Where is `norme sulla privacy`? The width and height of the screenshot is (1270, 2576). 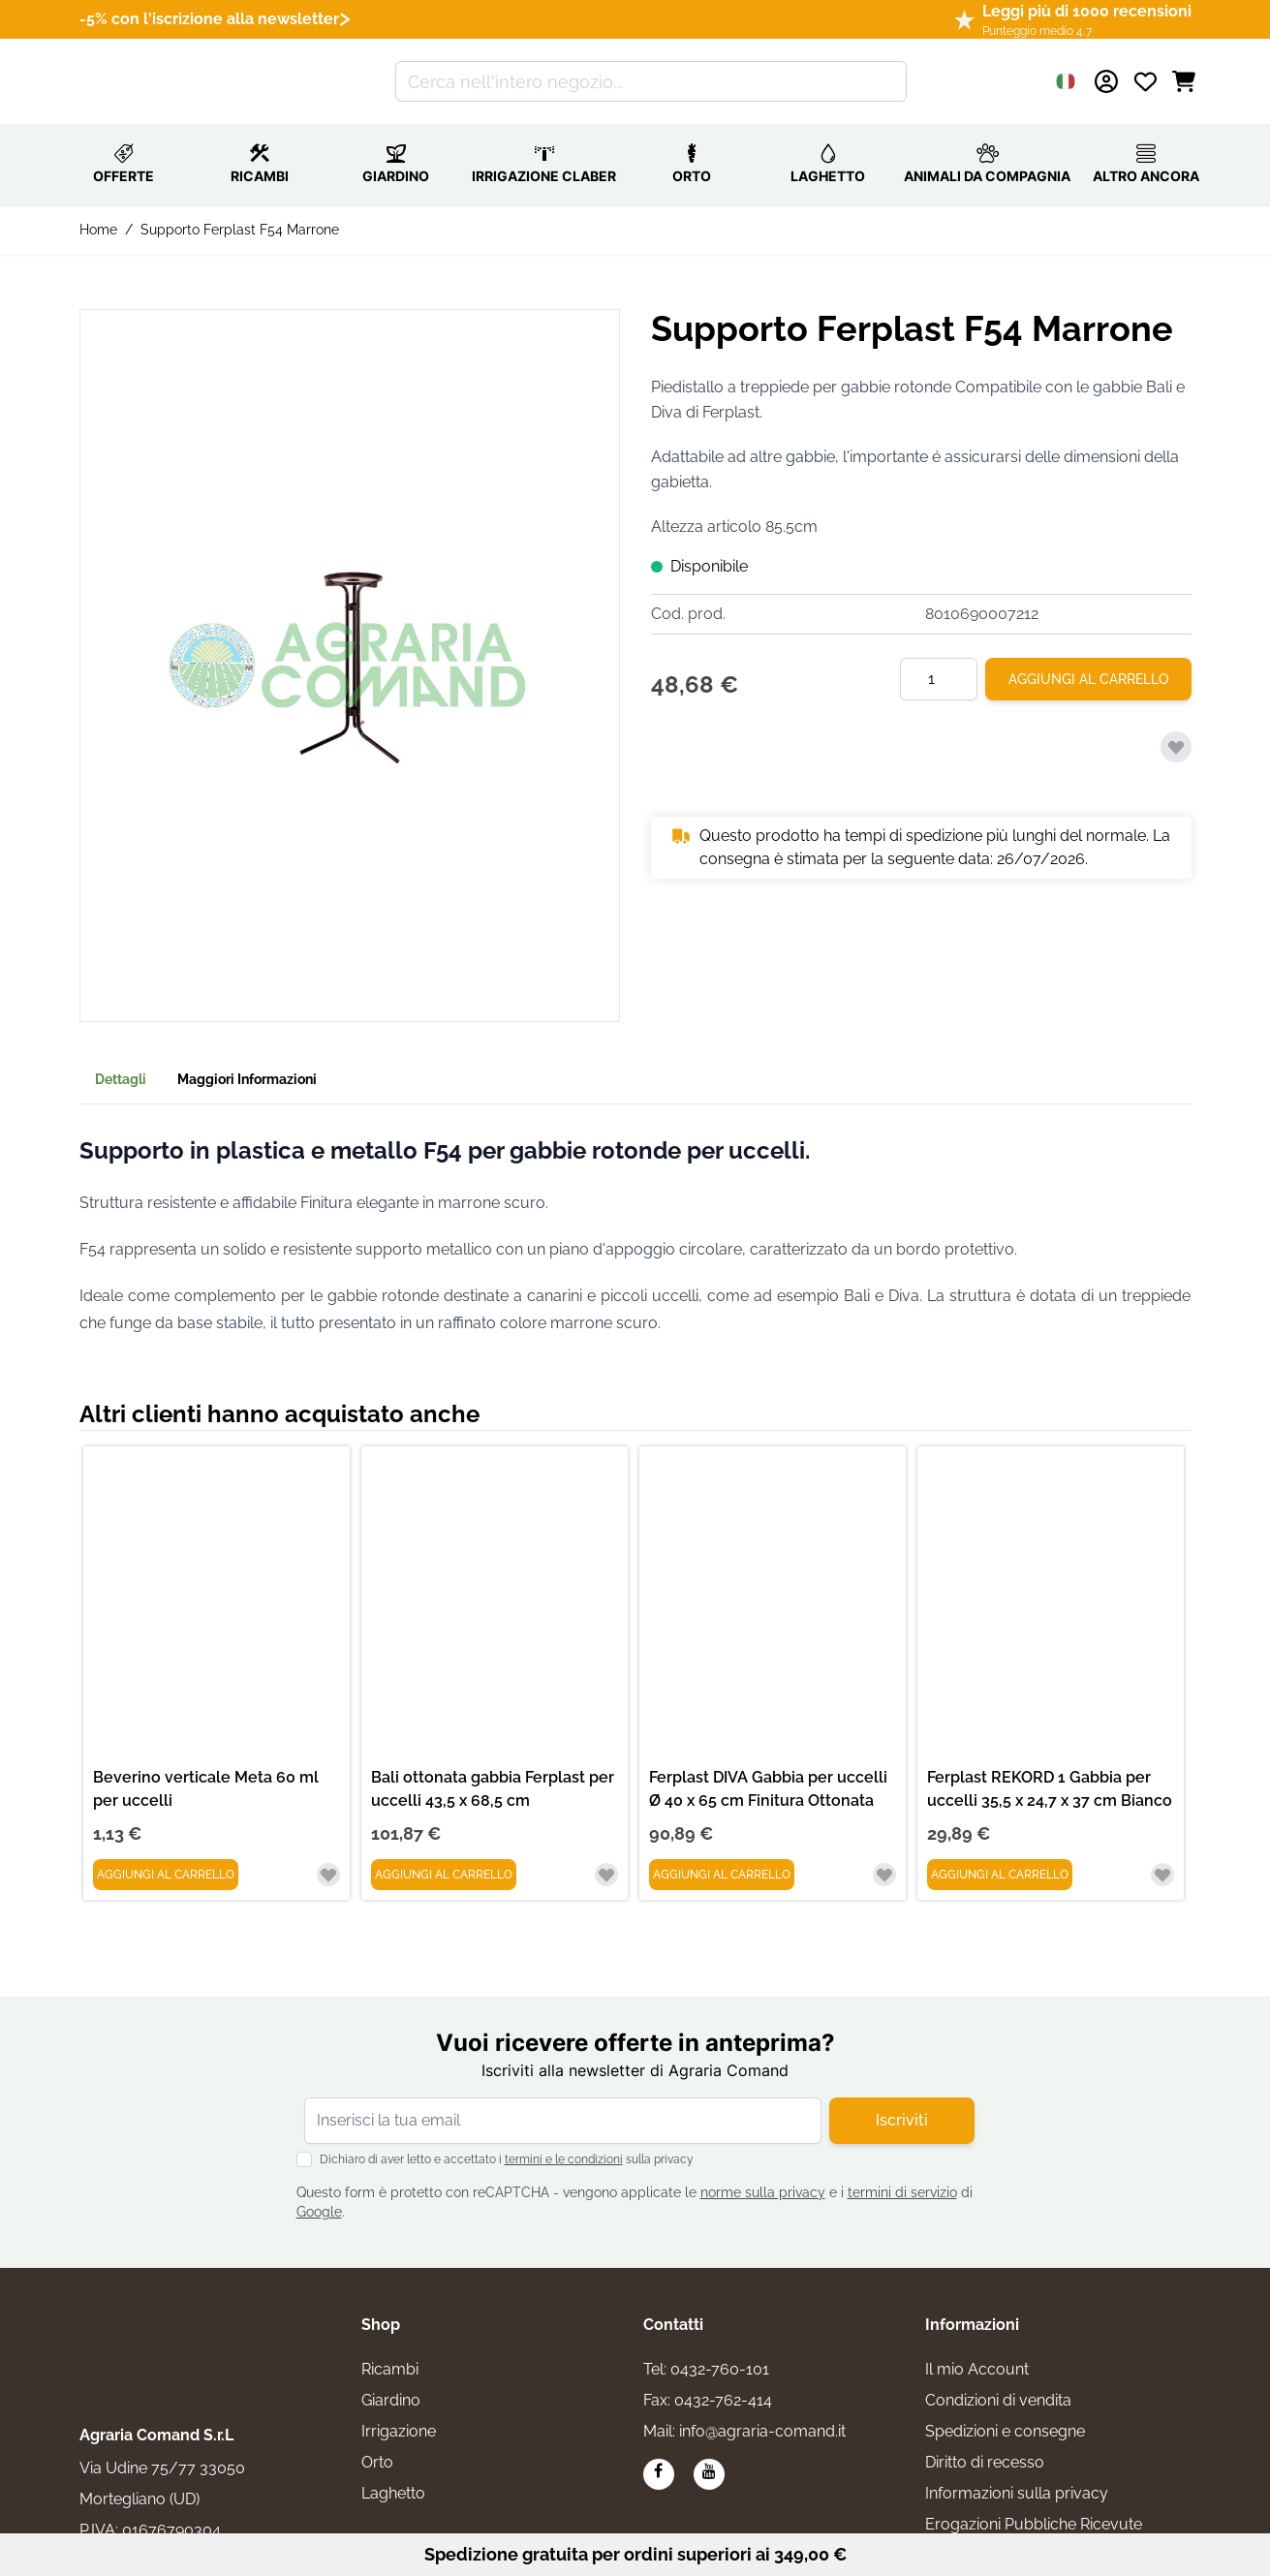 norme sulla privacy is located at coordinates (762, 2171).